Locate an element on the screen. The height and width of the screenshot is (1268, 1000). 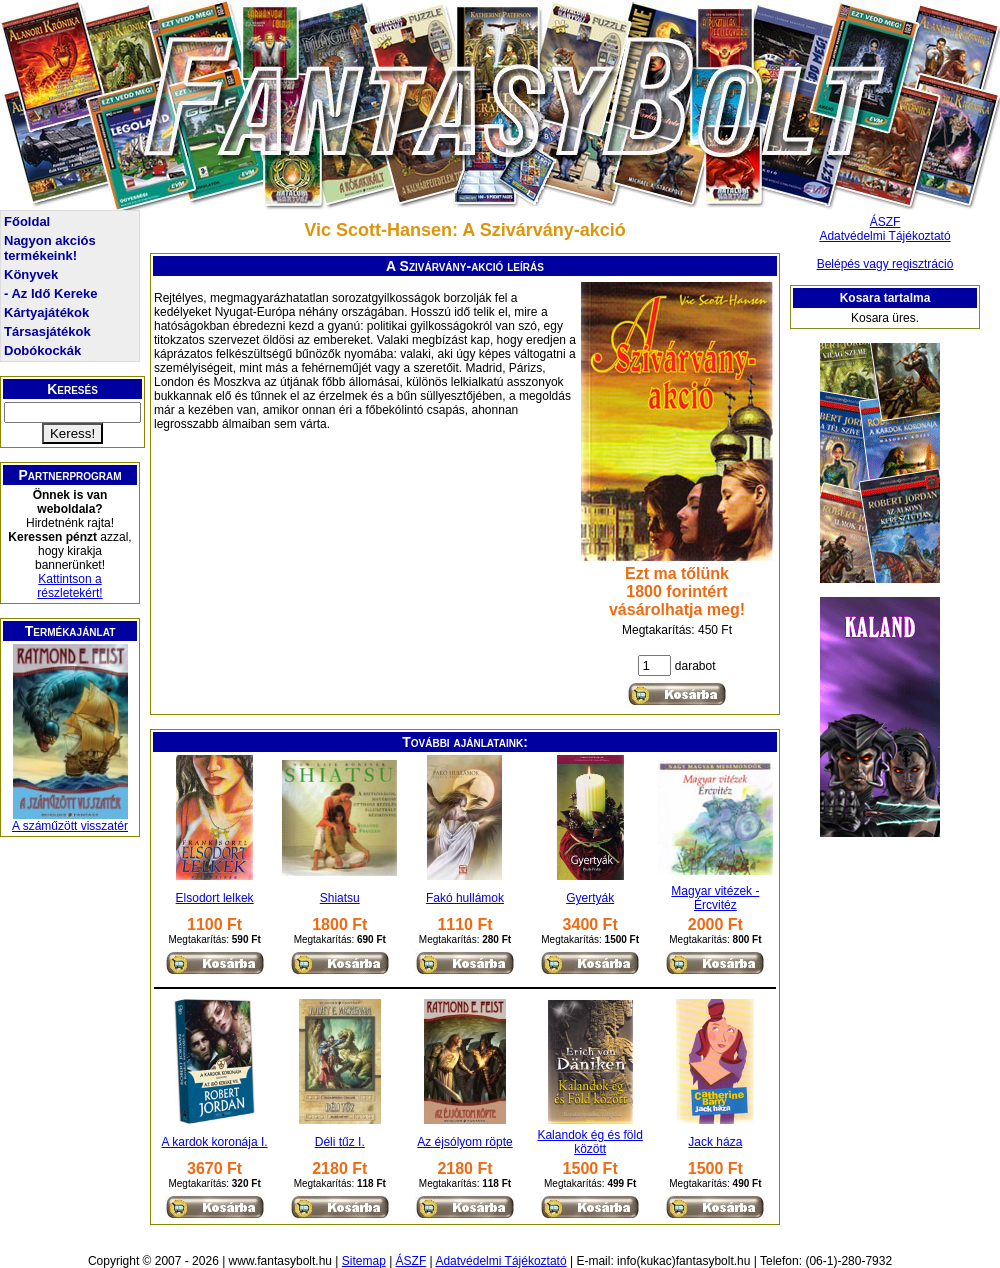
Gyertyák is located at coordinates (590, 898).